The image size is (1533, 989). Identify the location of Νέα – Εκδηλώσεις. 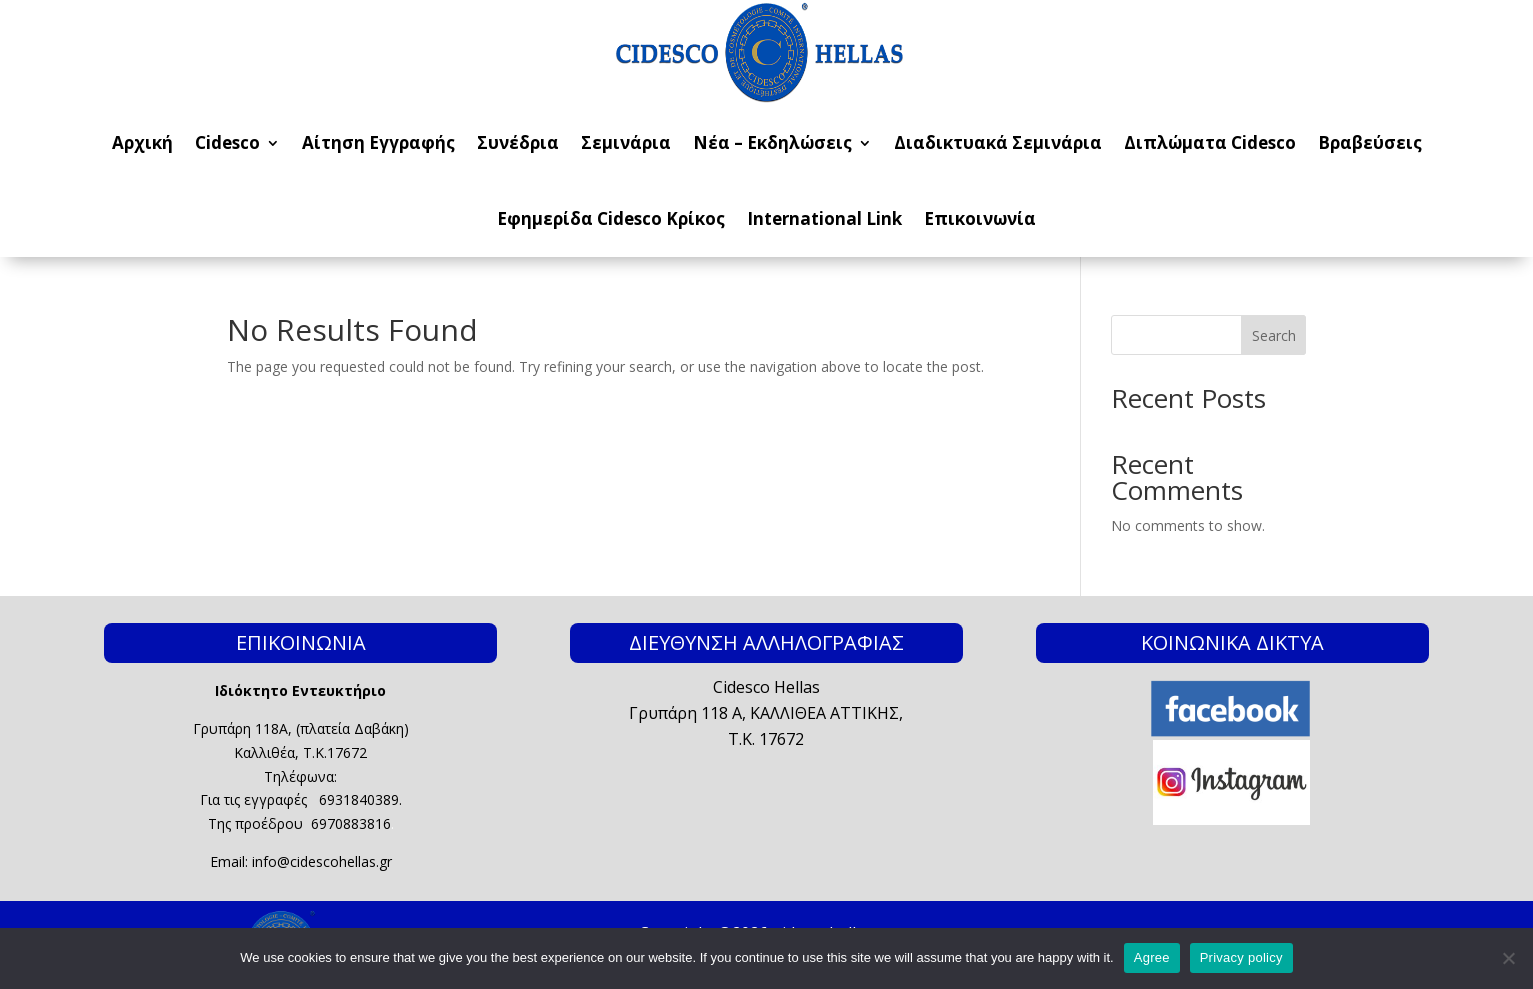
(772, 142).